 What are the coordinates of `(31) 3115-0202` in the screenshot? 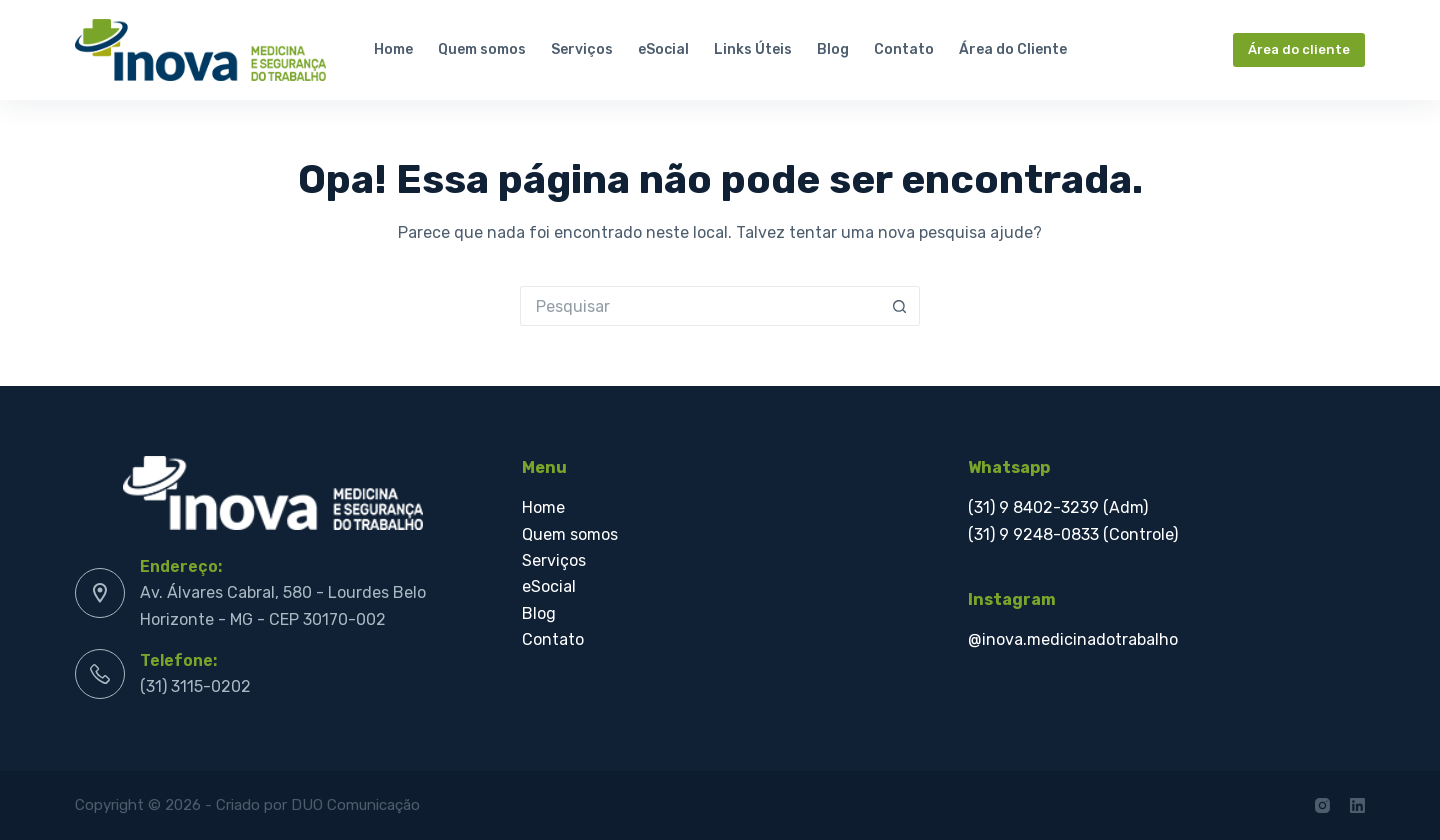 It's located at (195, 686).